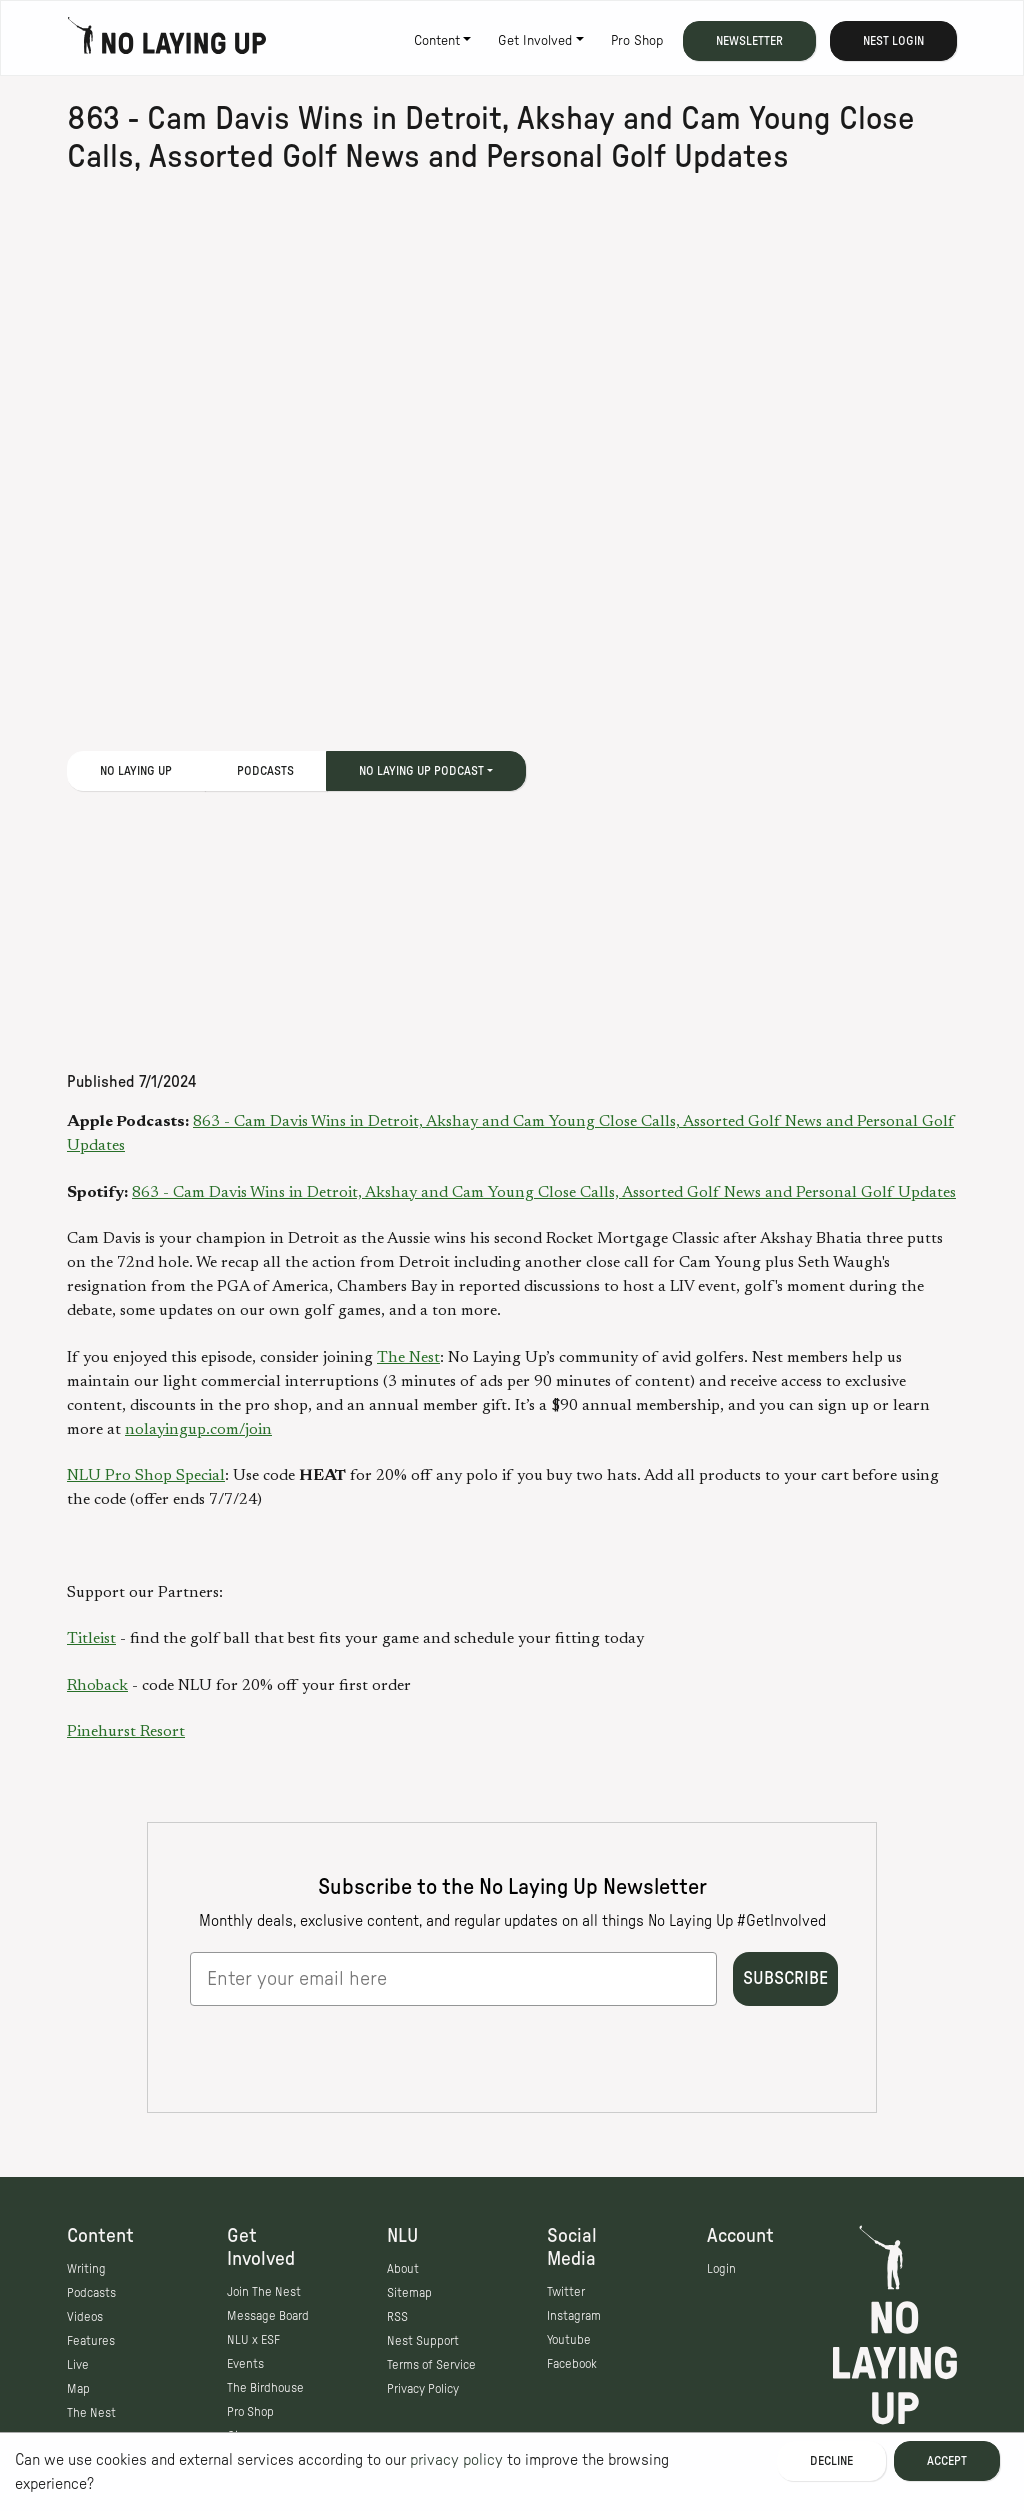 This screenshot has height=2511, width=1024. What do you see at coordinates (268, 2316) in the screenshot?
I see `Message Board` at bounding box center [268, 2316].